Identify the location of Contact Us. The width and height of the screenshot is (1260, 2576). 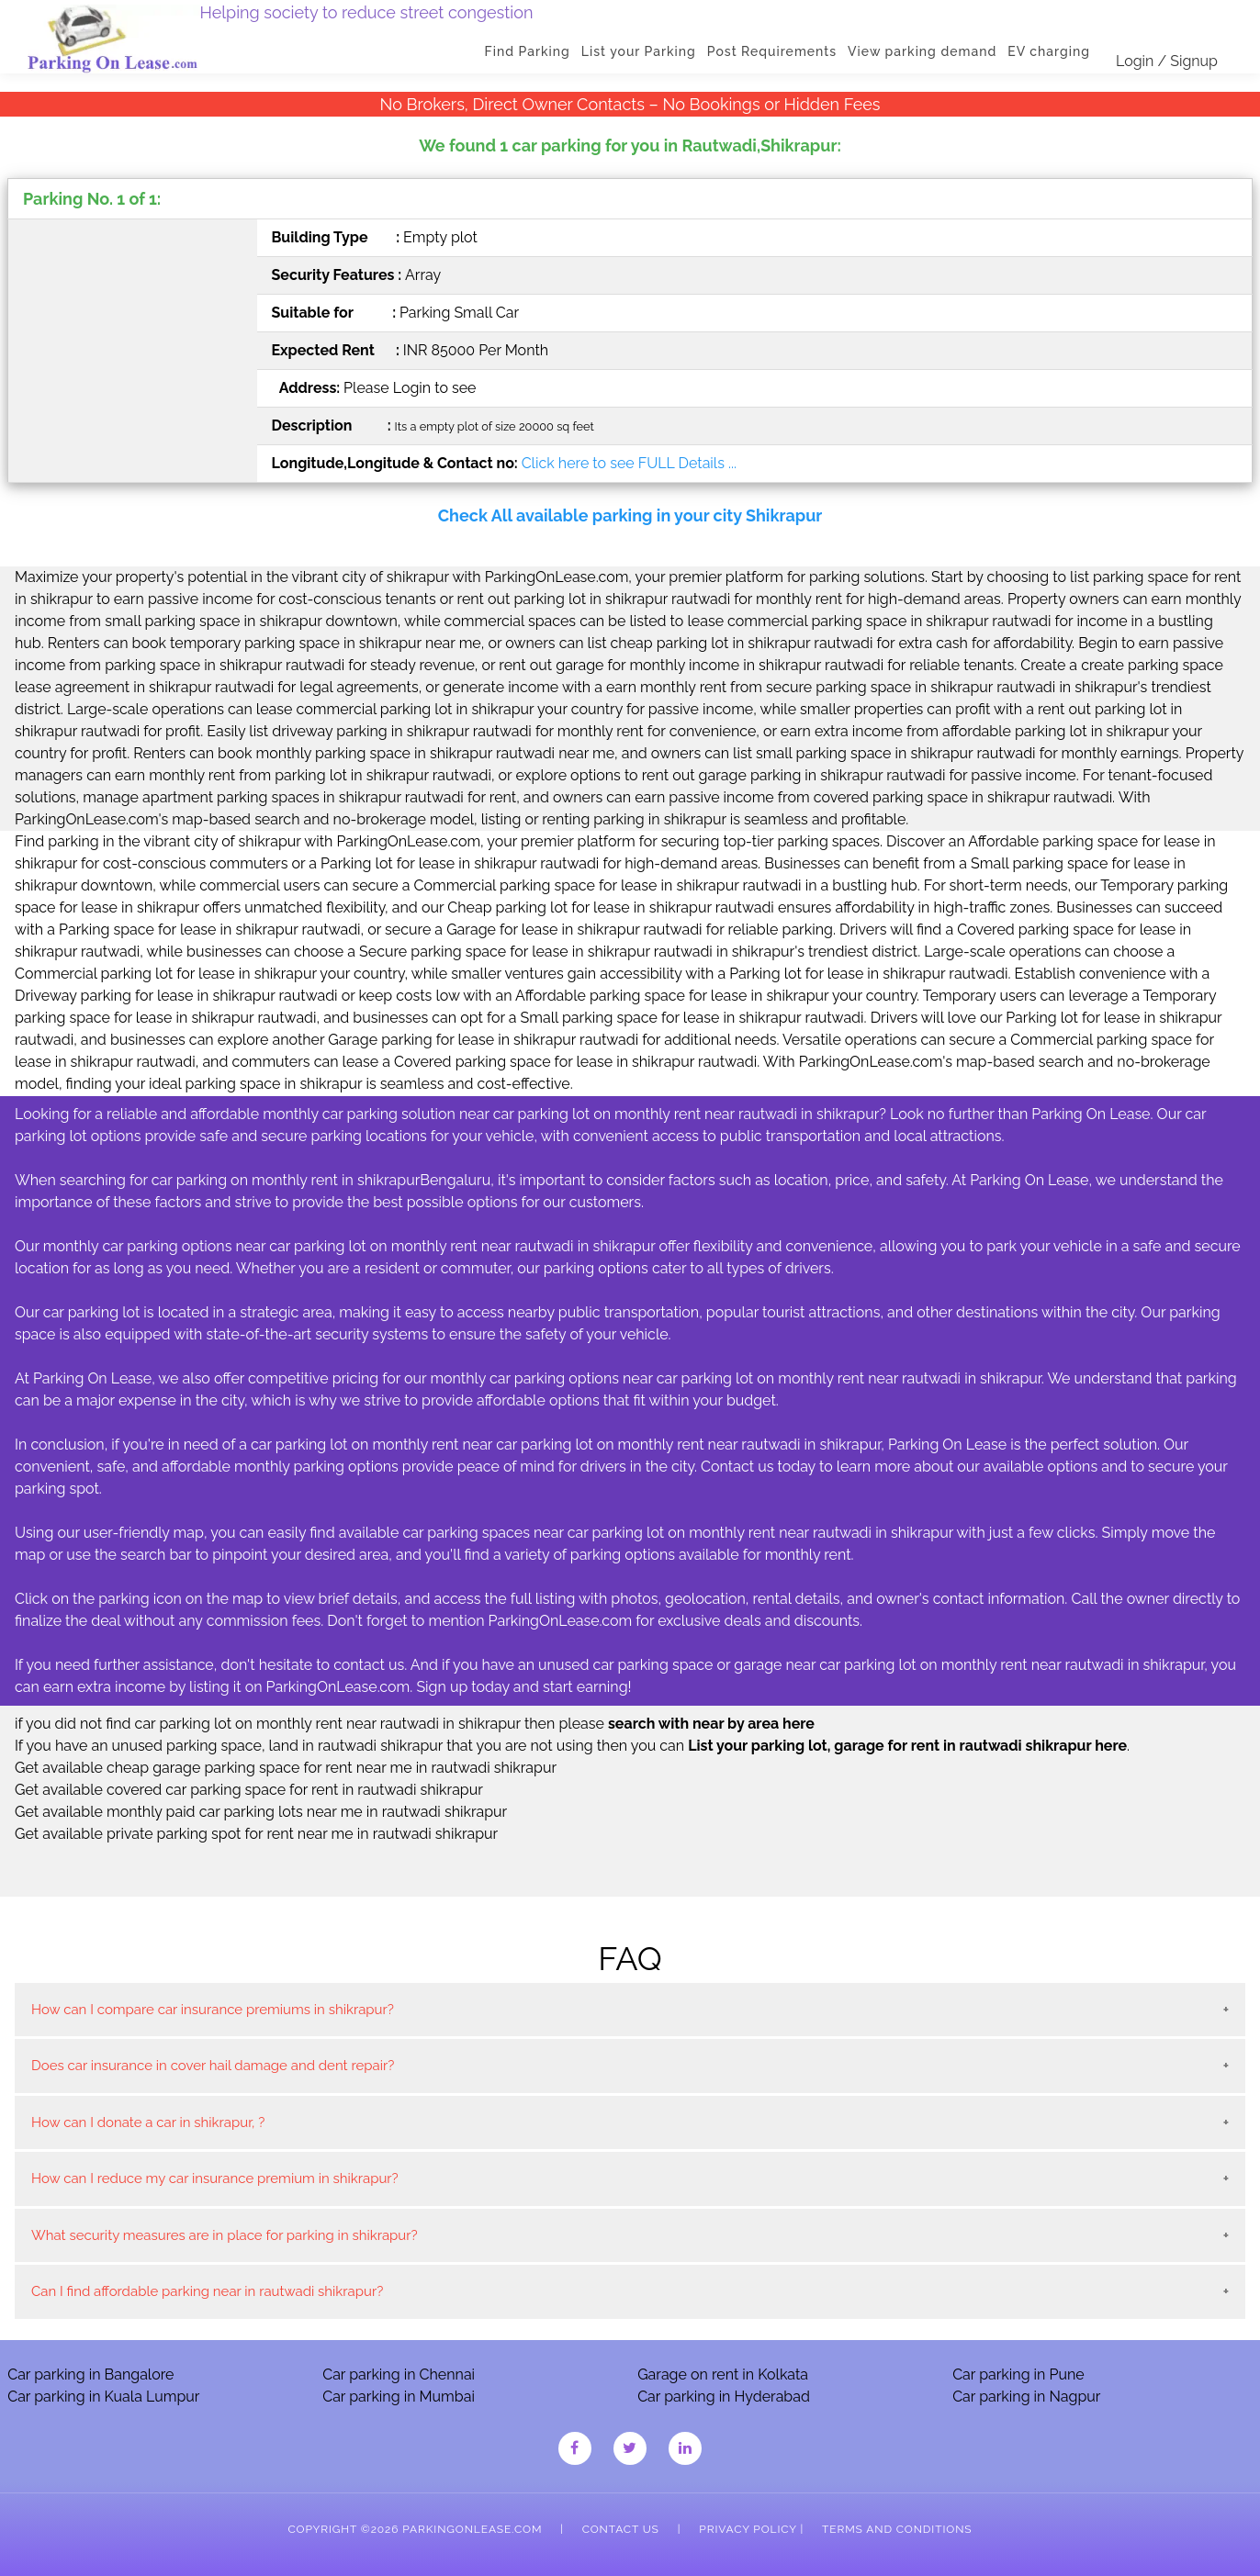
(620, 2529).